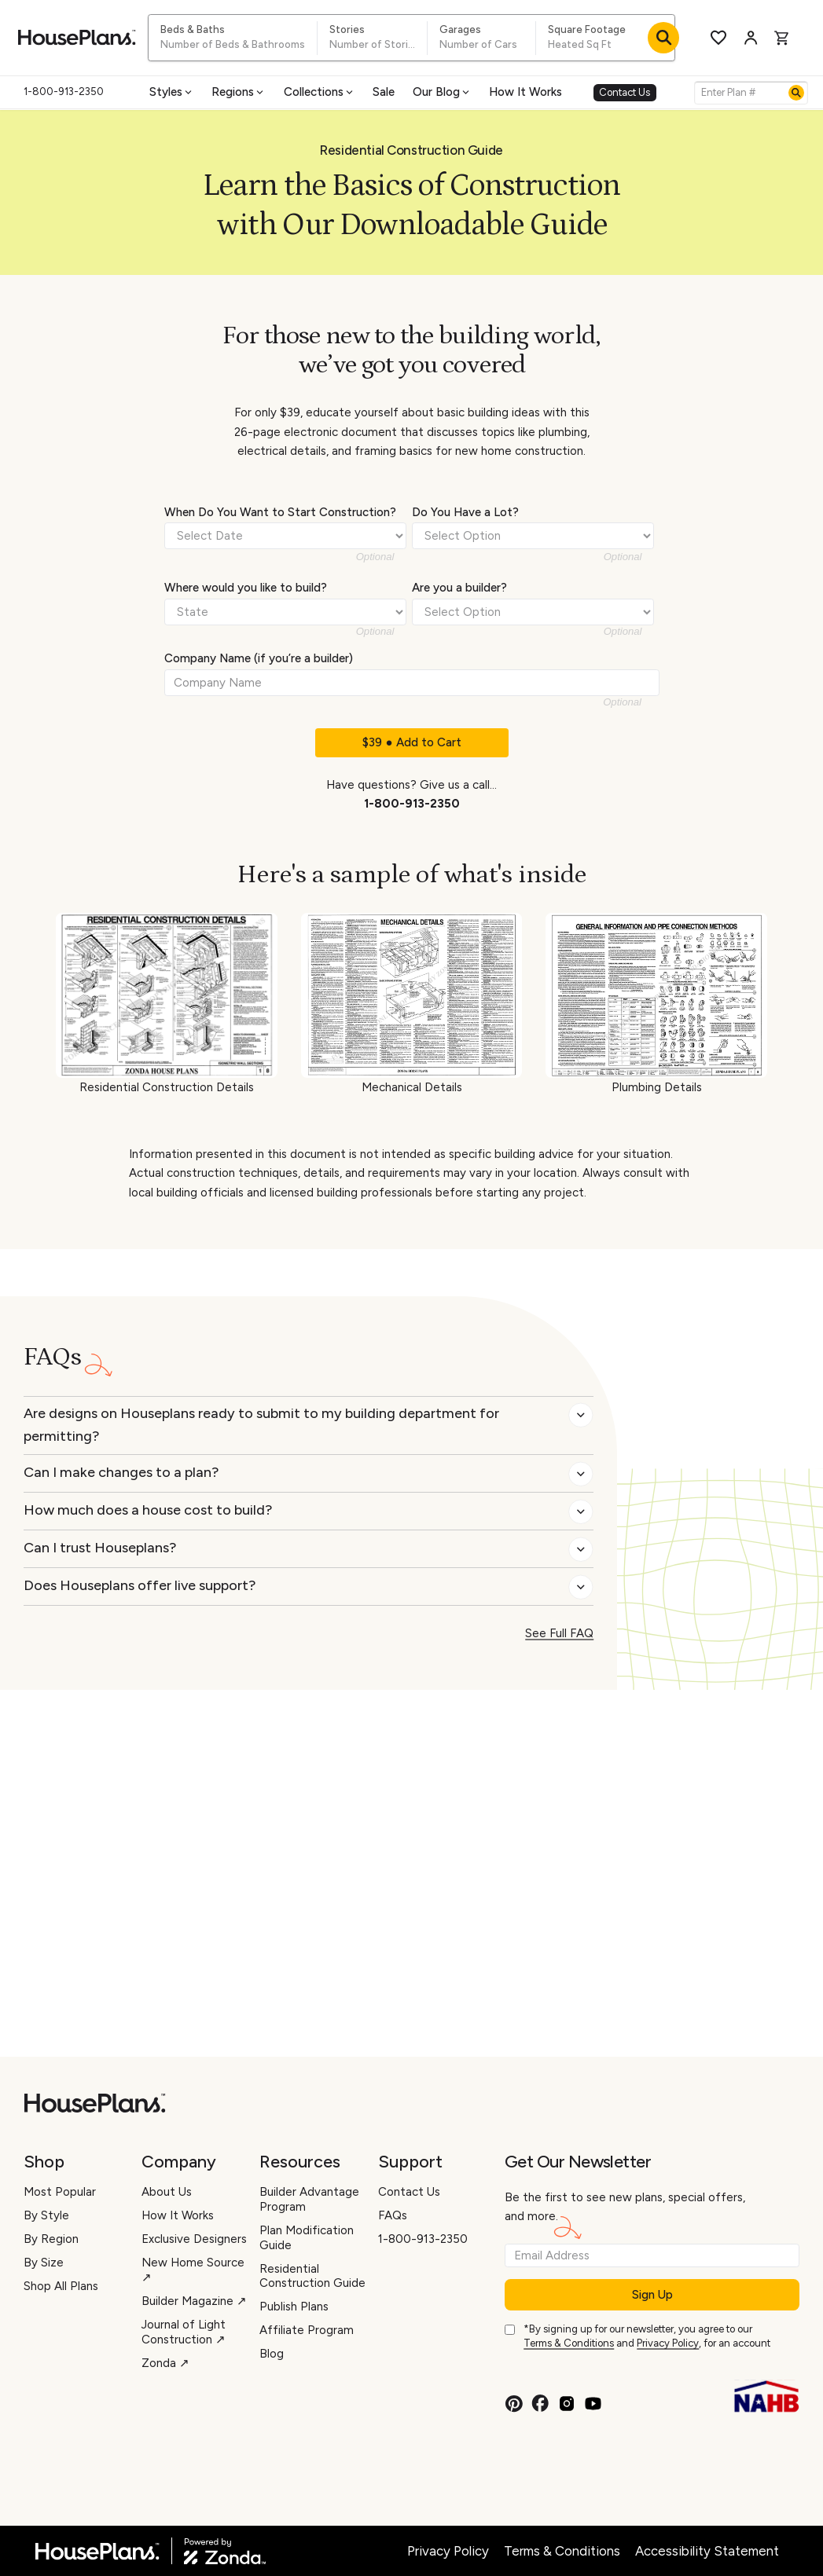 The image size is (823, 2576). What do you see at coordinates (525, 92) in the screenshot?
I see `How It Works` at bounding box center [525, 92].